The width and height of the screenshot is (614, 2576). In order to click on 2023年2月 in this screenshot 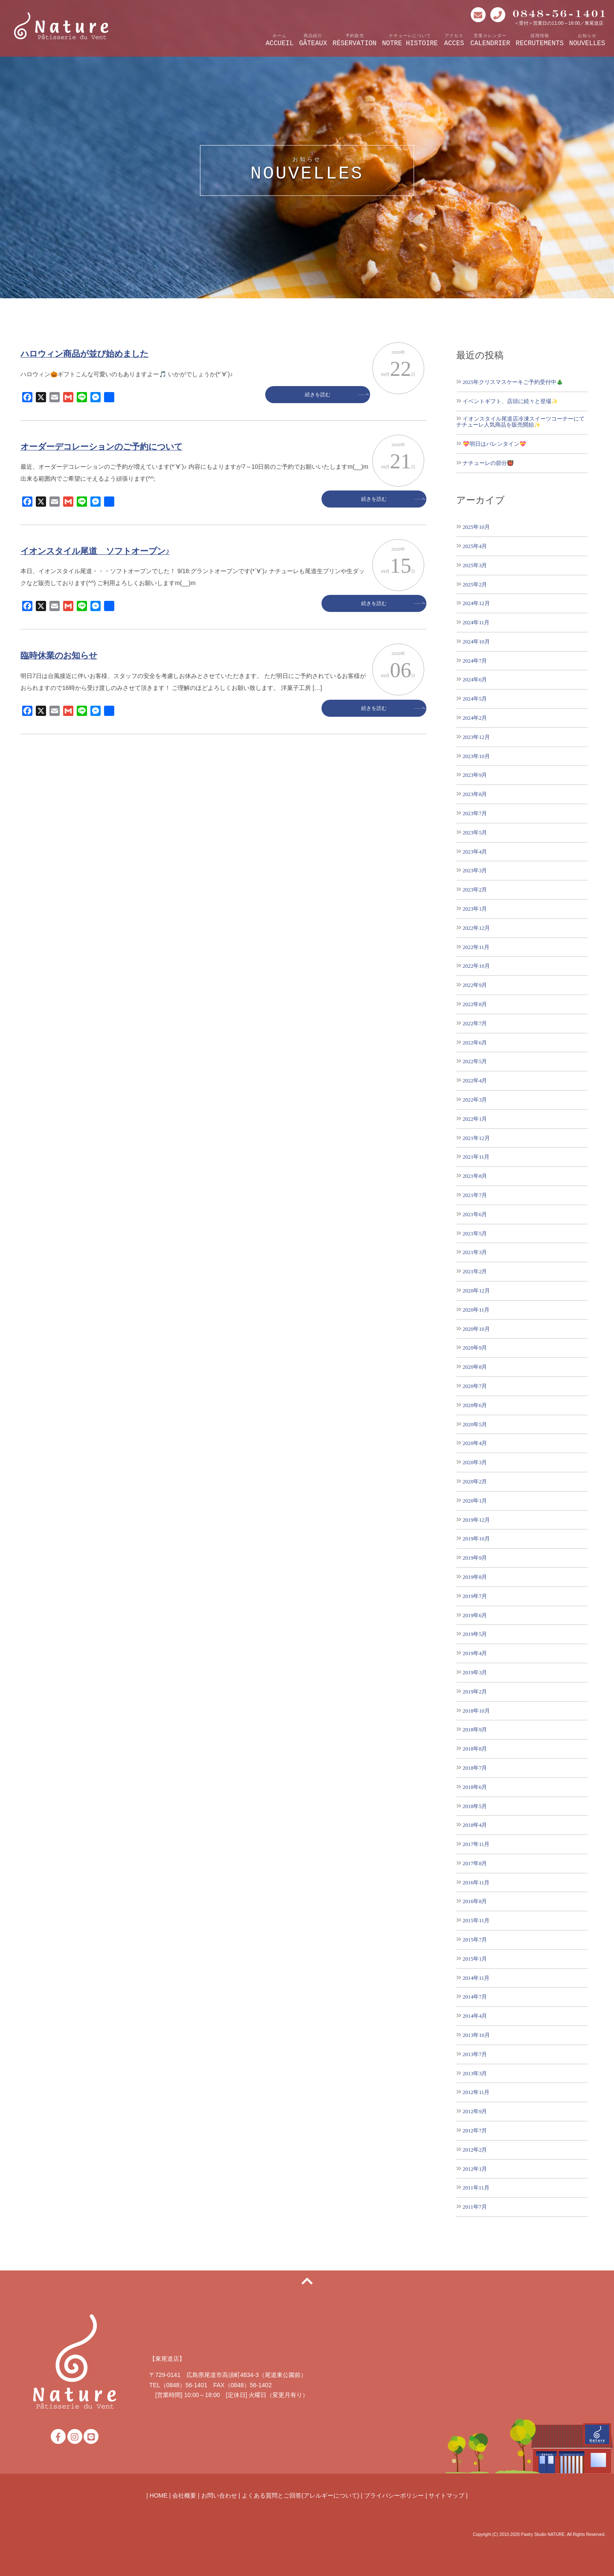, I will do `click(475, 889)`.